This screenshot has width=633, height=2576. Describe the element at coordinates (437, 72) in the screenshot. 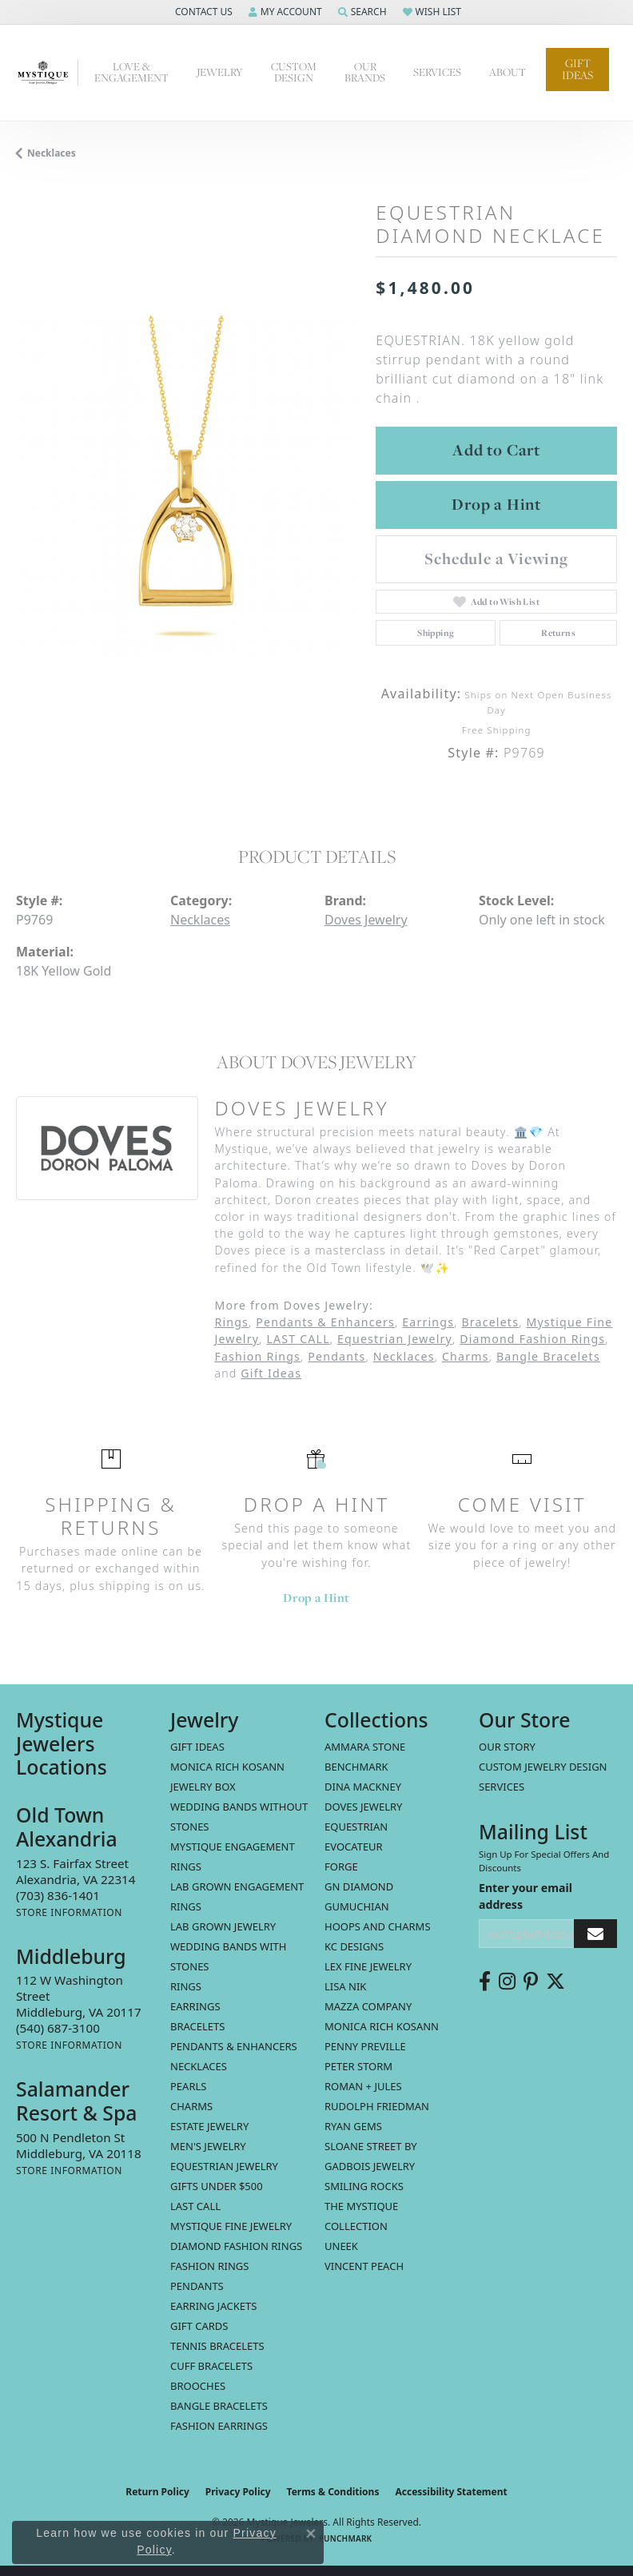

I see `Services` at that location.